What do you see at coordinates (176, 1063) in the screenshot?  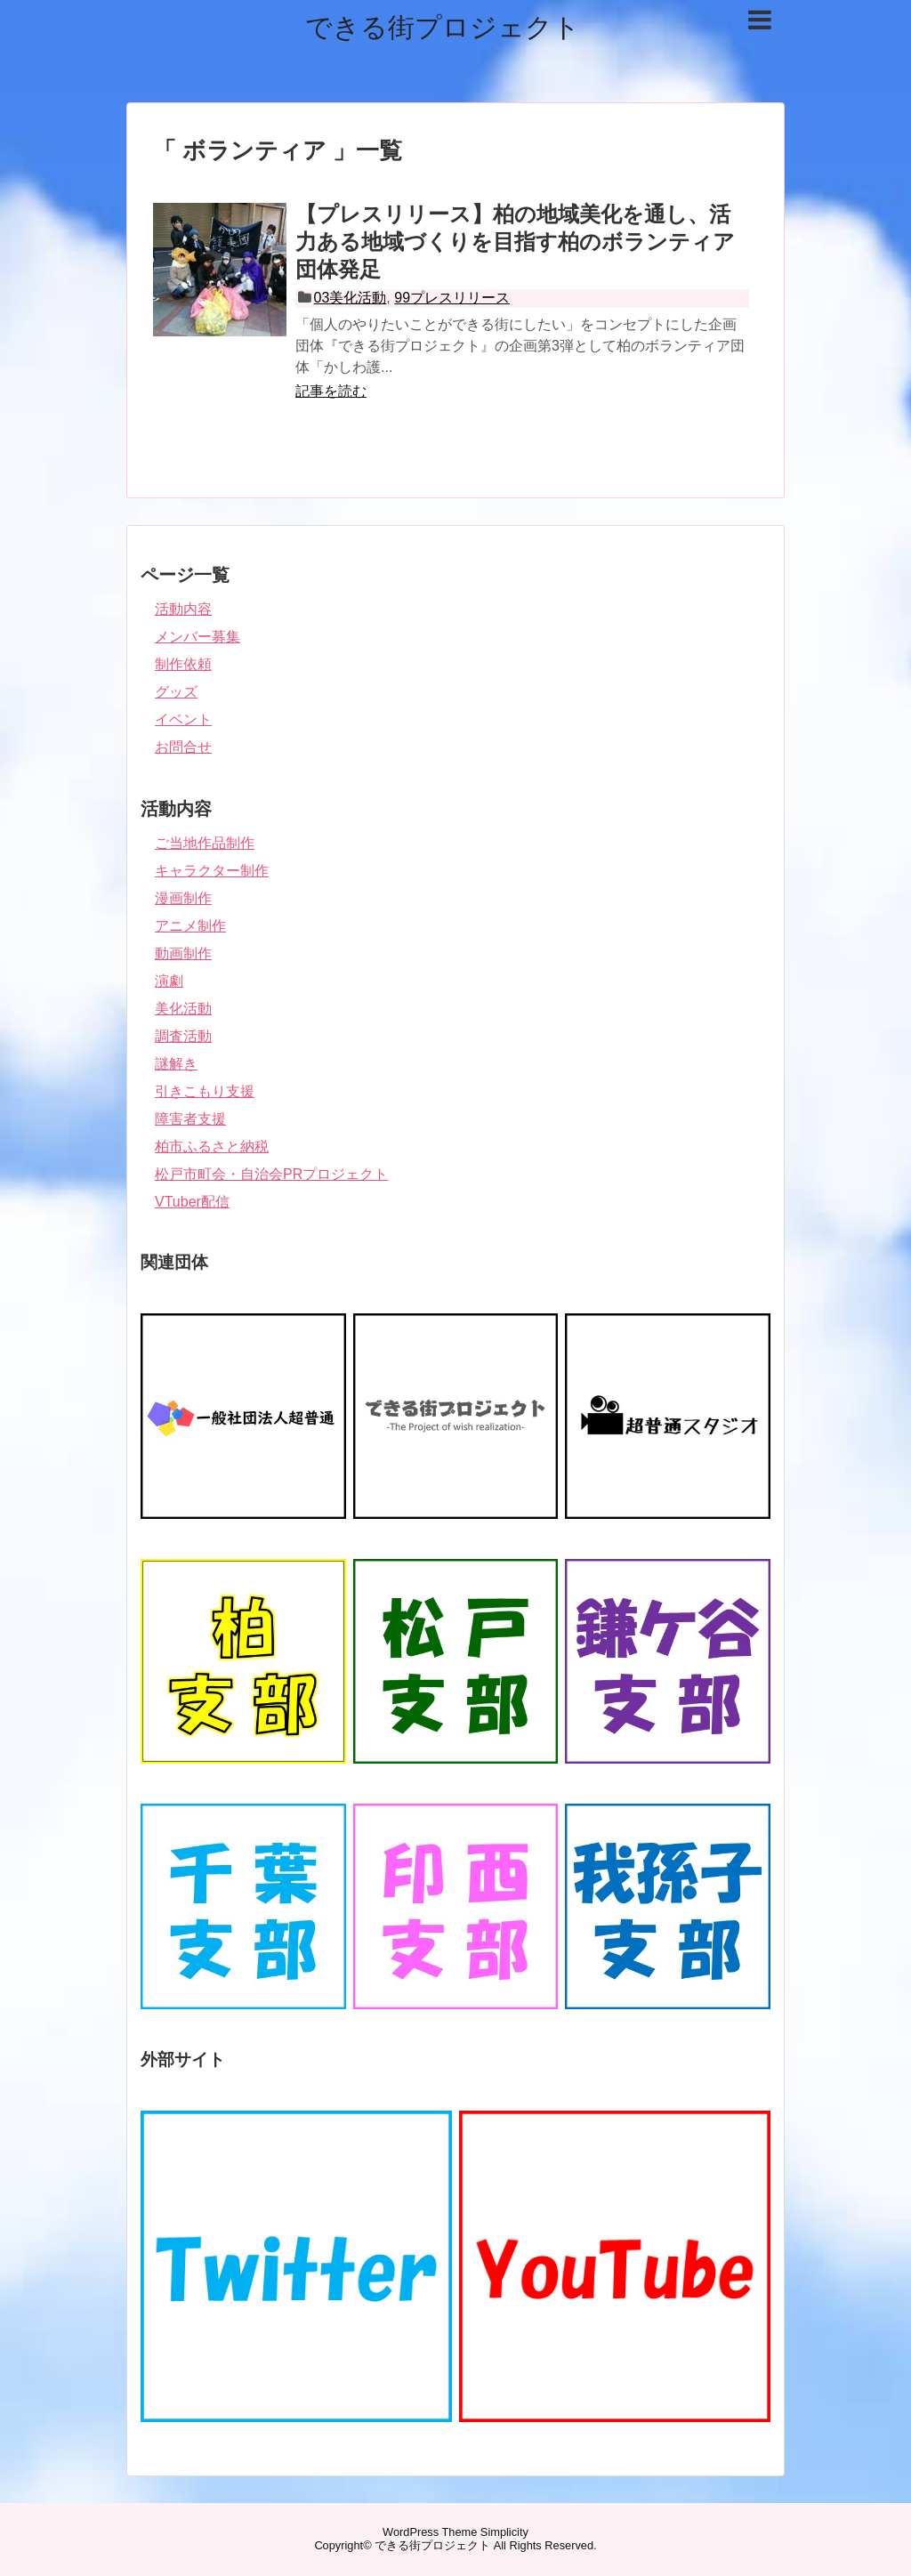 I see `謎解き` at bounding box center [176, 1063].